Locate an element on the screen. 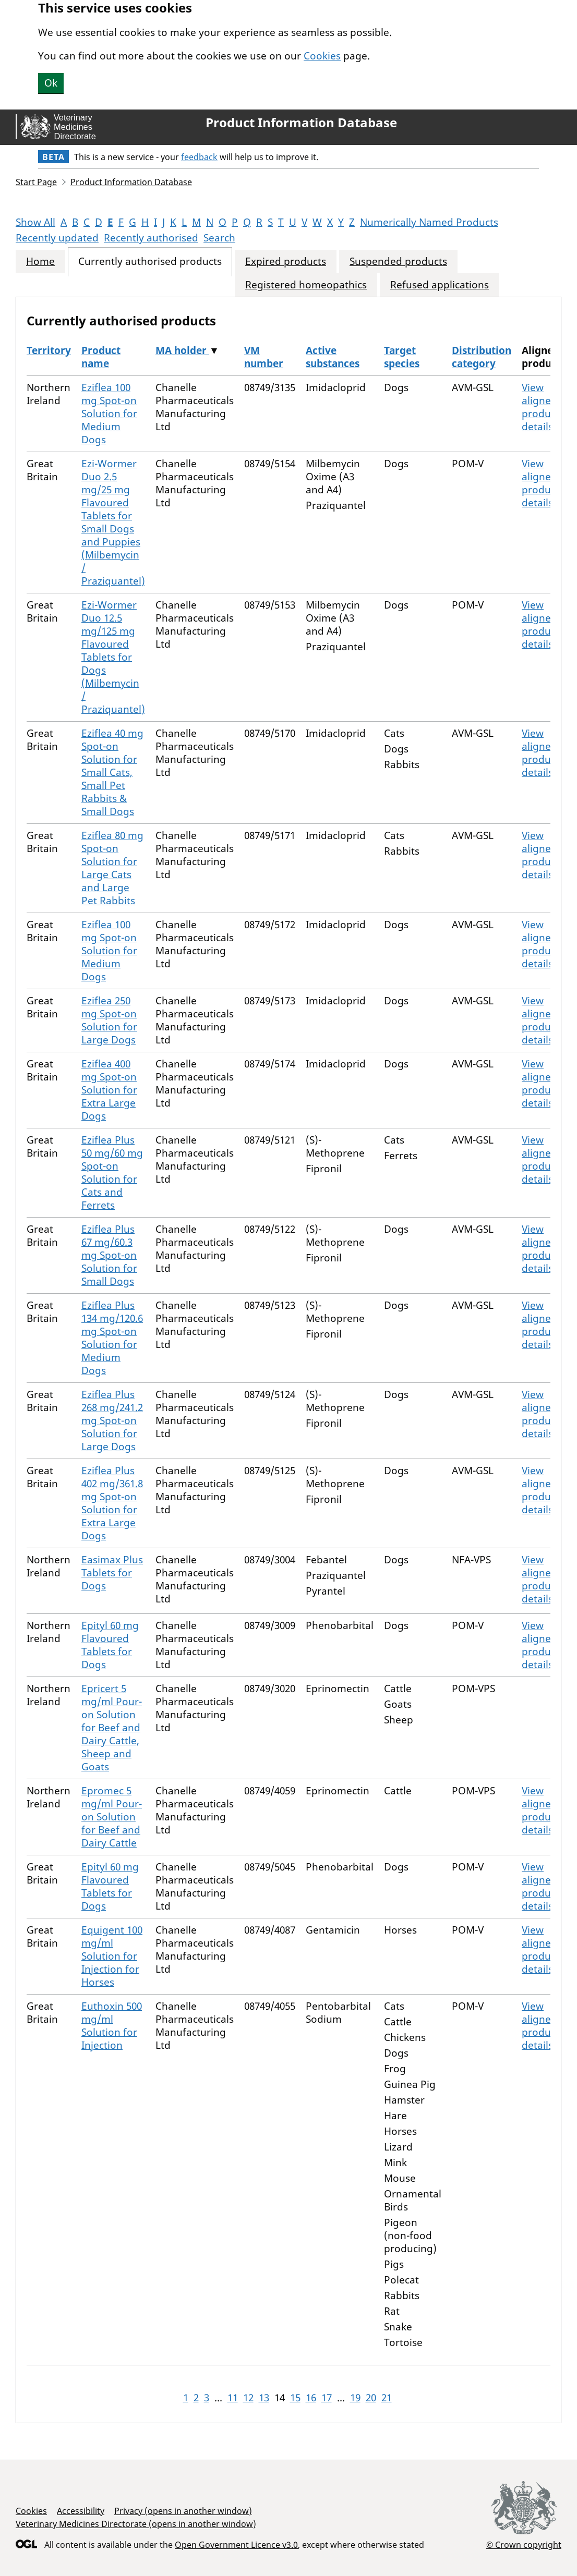 Image resolution: width=577 pixels, height=2576 pixels. Recently authorised is located at coordinates (151, 238).